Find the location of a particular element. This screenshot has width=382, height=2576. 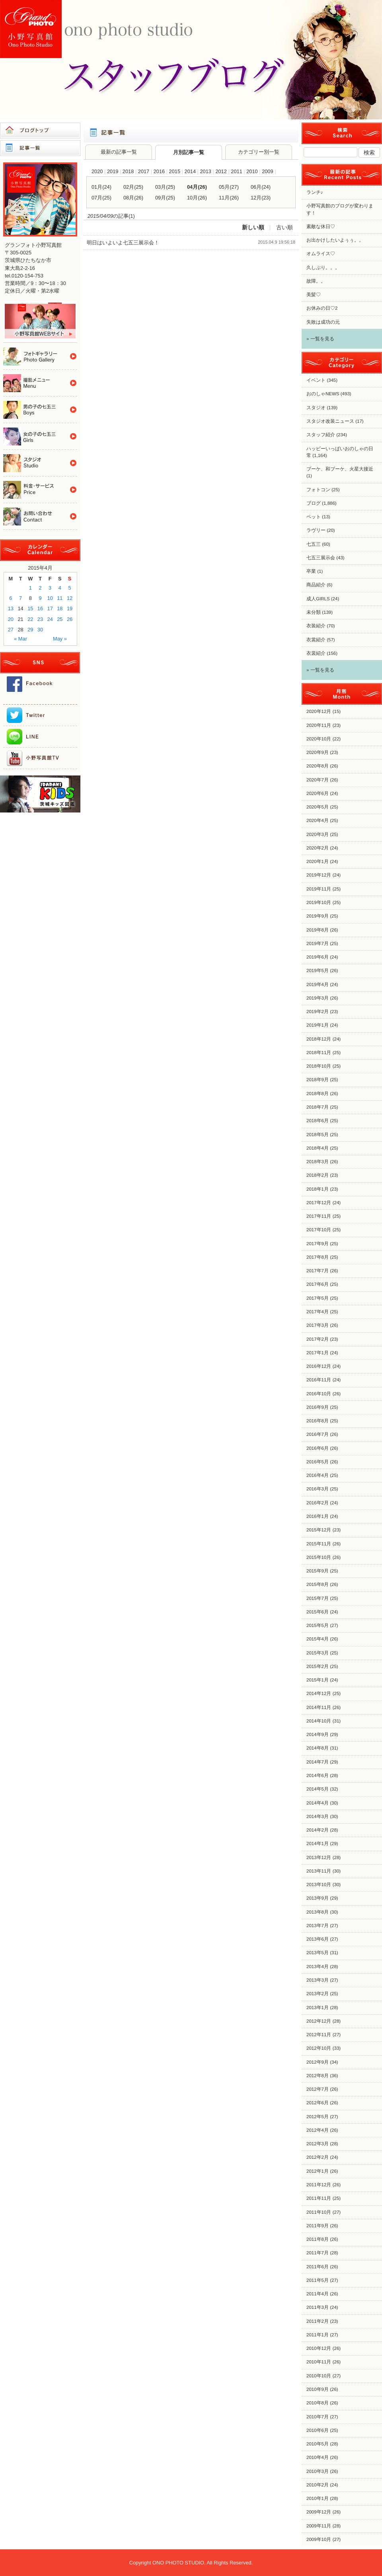

2010年3月 is located at coordinates (317, 2471).